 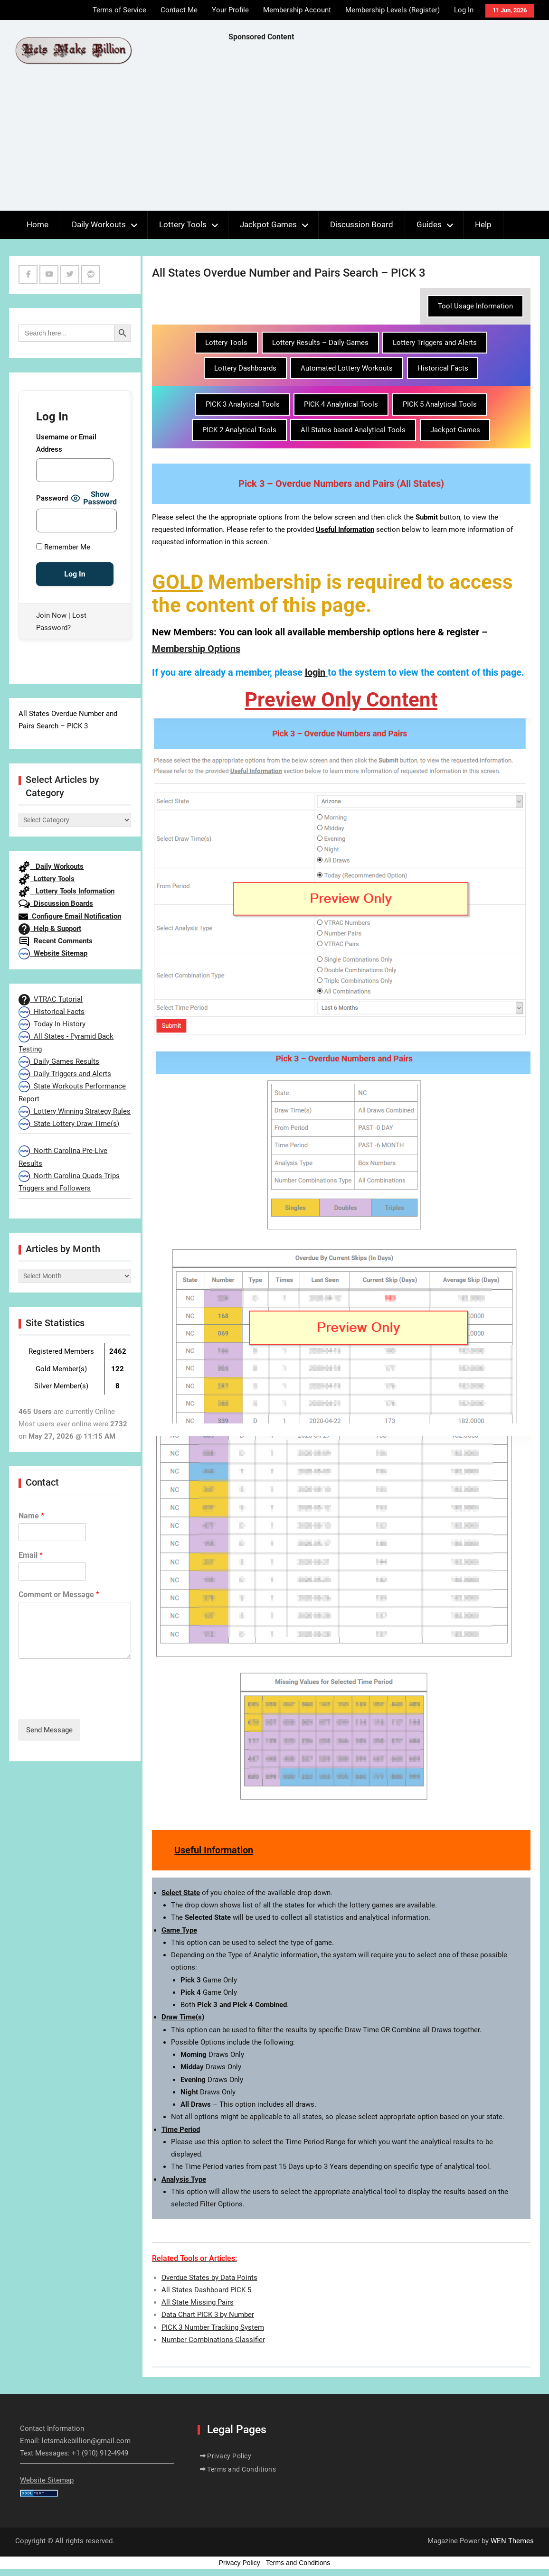 What do you see at coordinates (56, 941) in the screenshot?
I see `Recent Comments` at bounding box center [56, 941].